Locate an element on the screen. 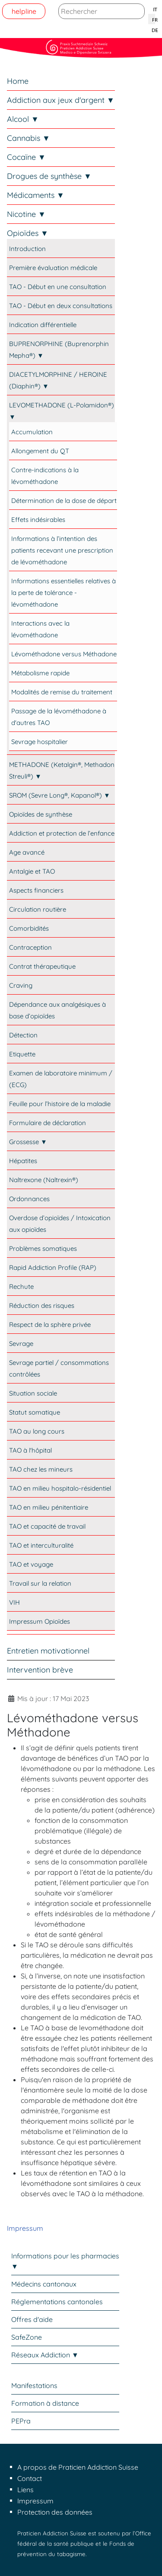 The image size is (162, 2576). Impressum Opioïdes is located at coordinates (39, 1621).